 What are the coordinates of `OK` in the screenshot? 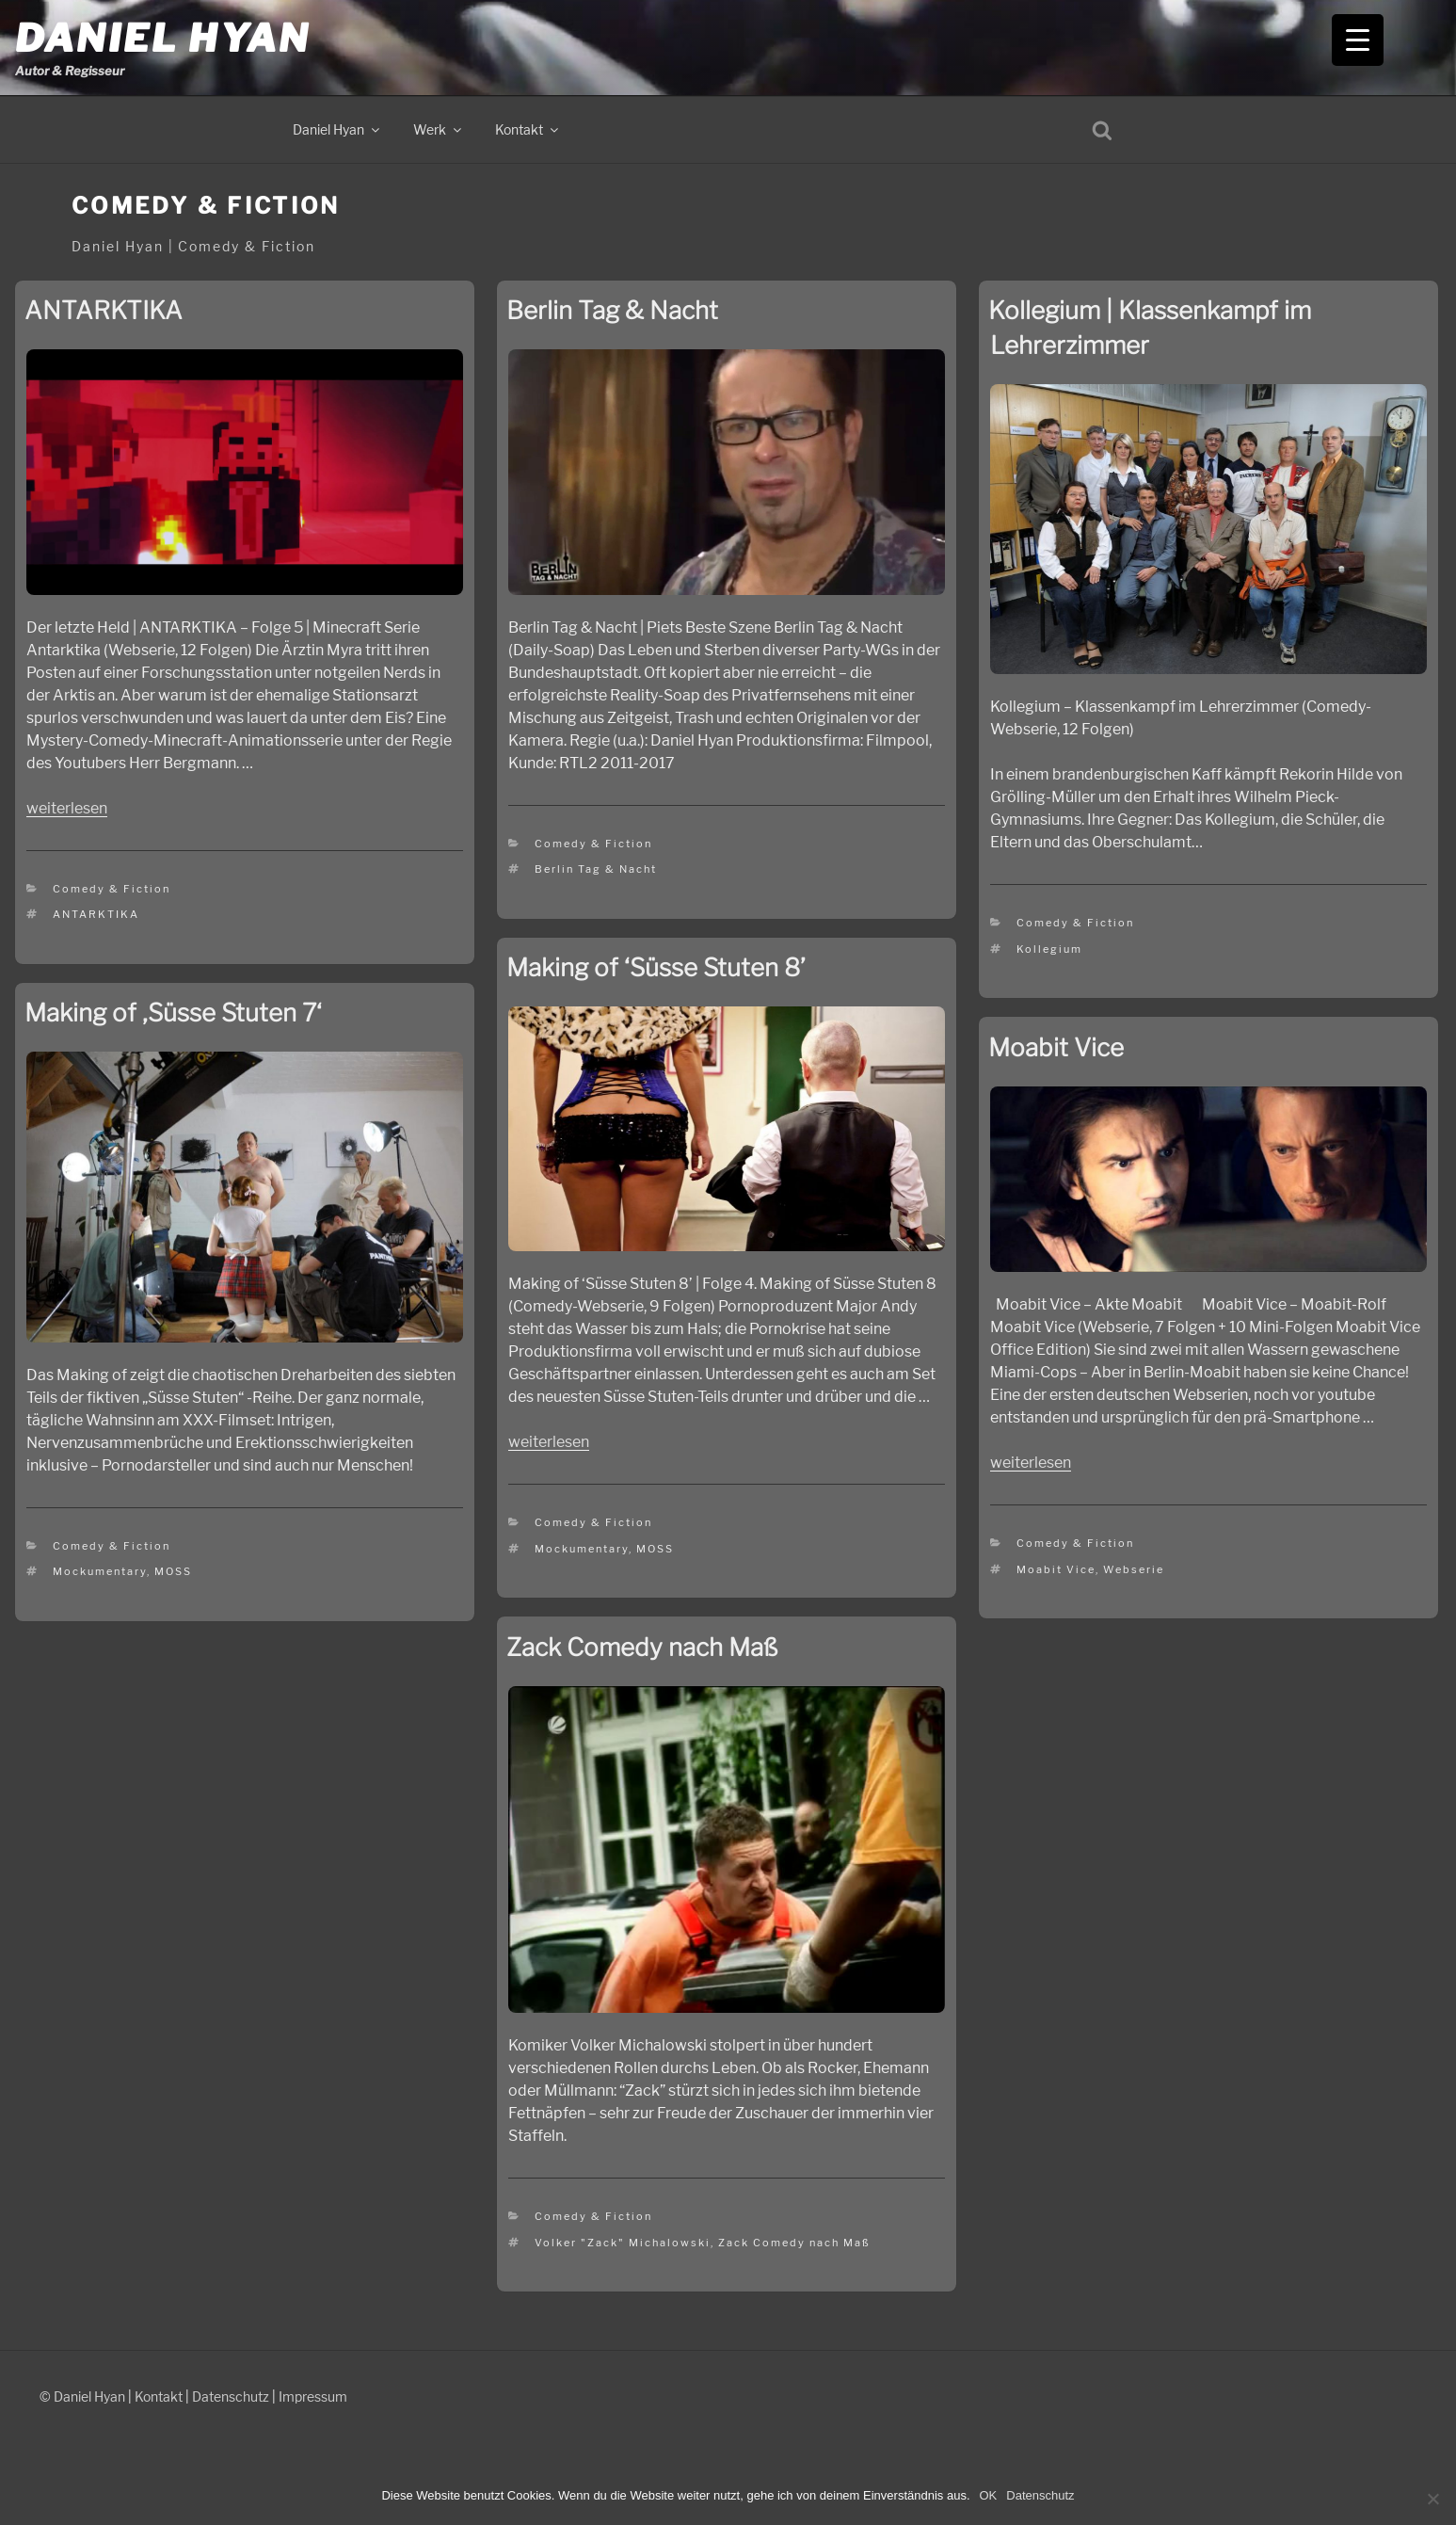 It's located at (989, 2495).